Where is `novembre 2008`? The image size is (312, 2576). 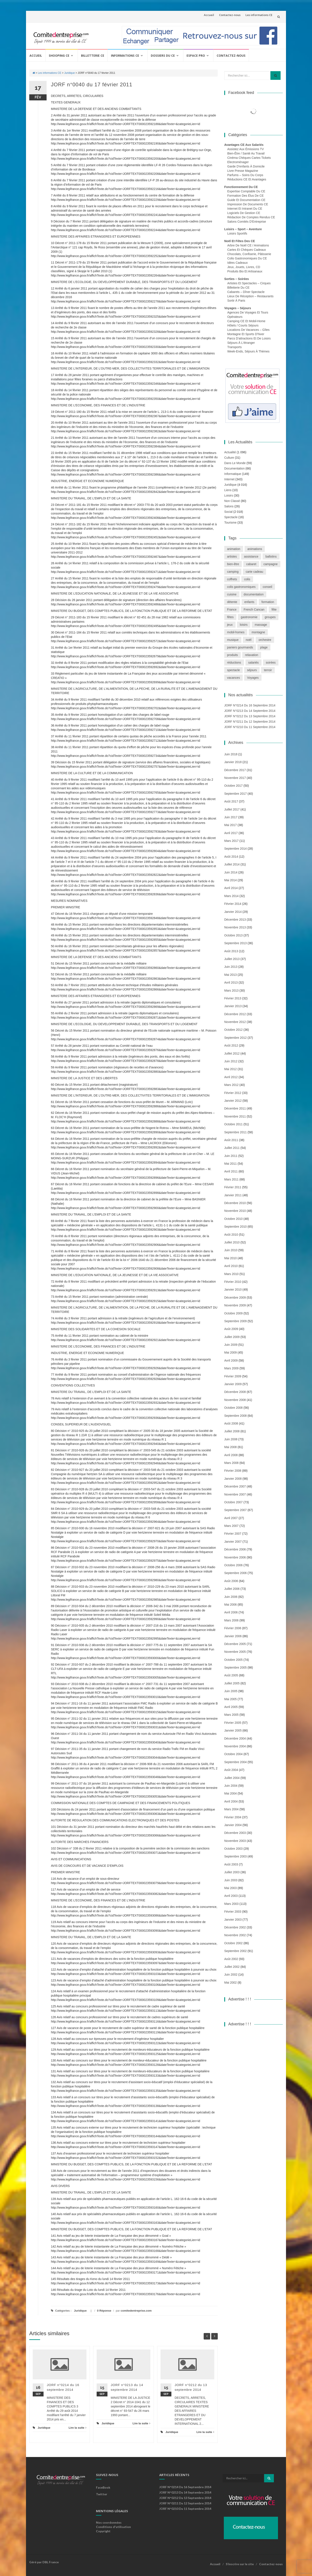
novembre 2008 is located at coordinates (235, 1400).